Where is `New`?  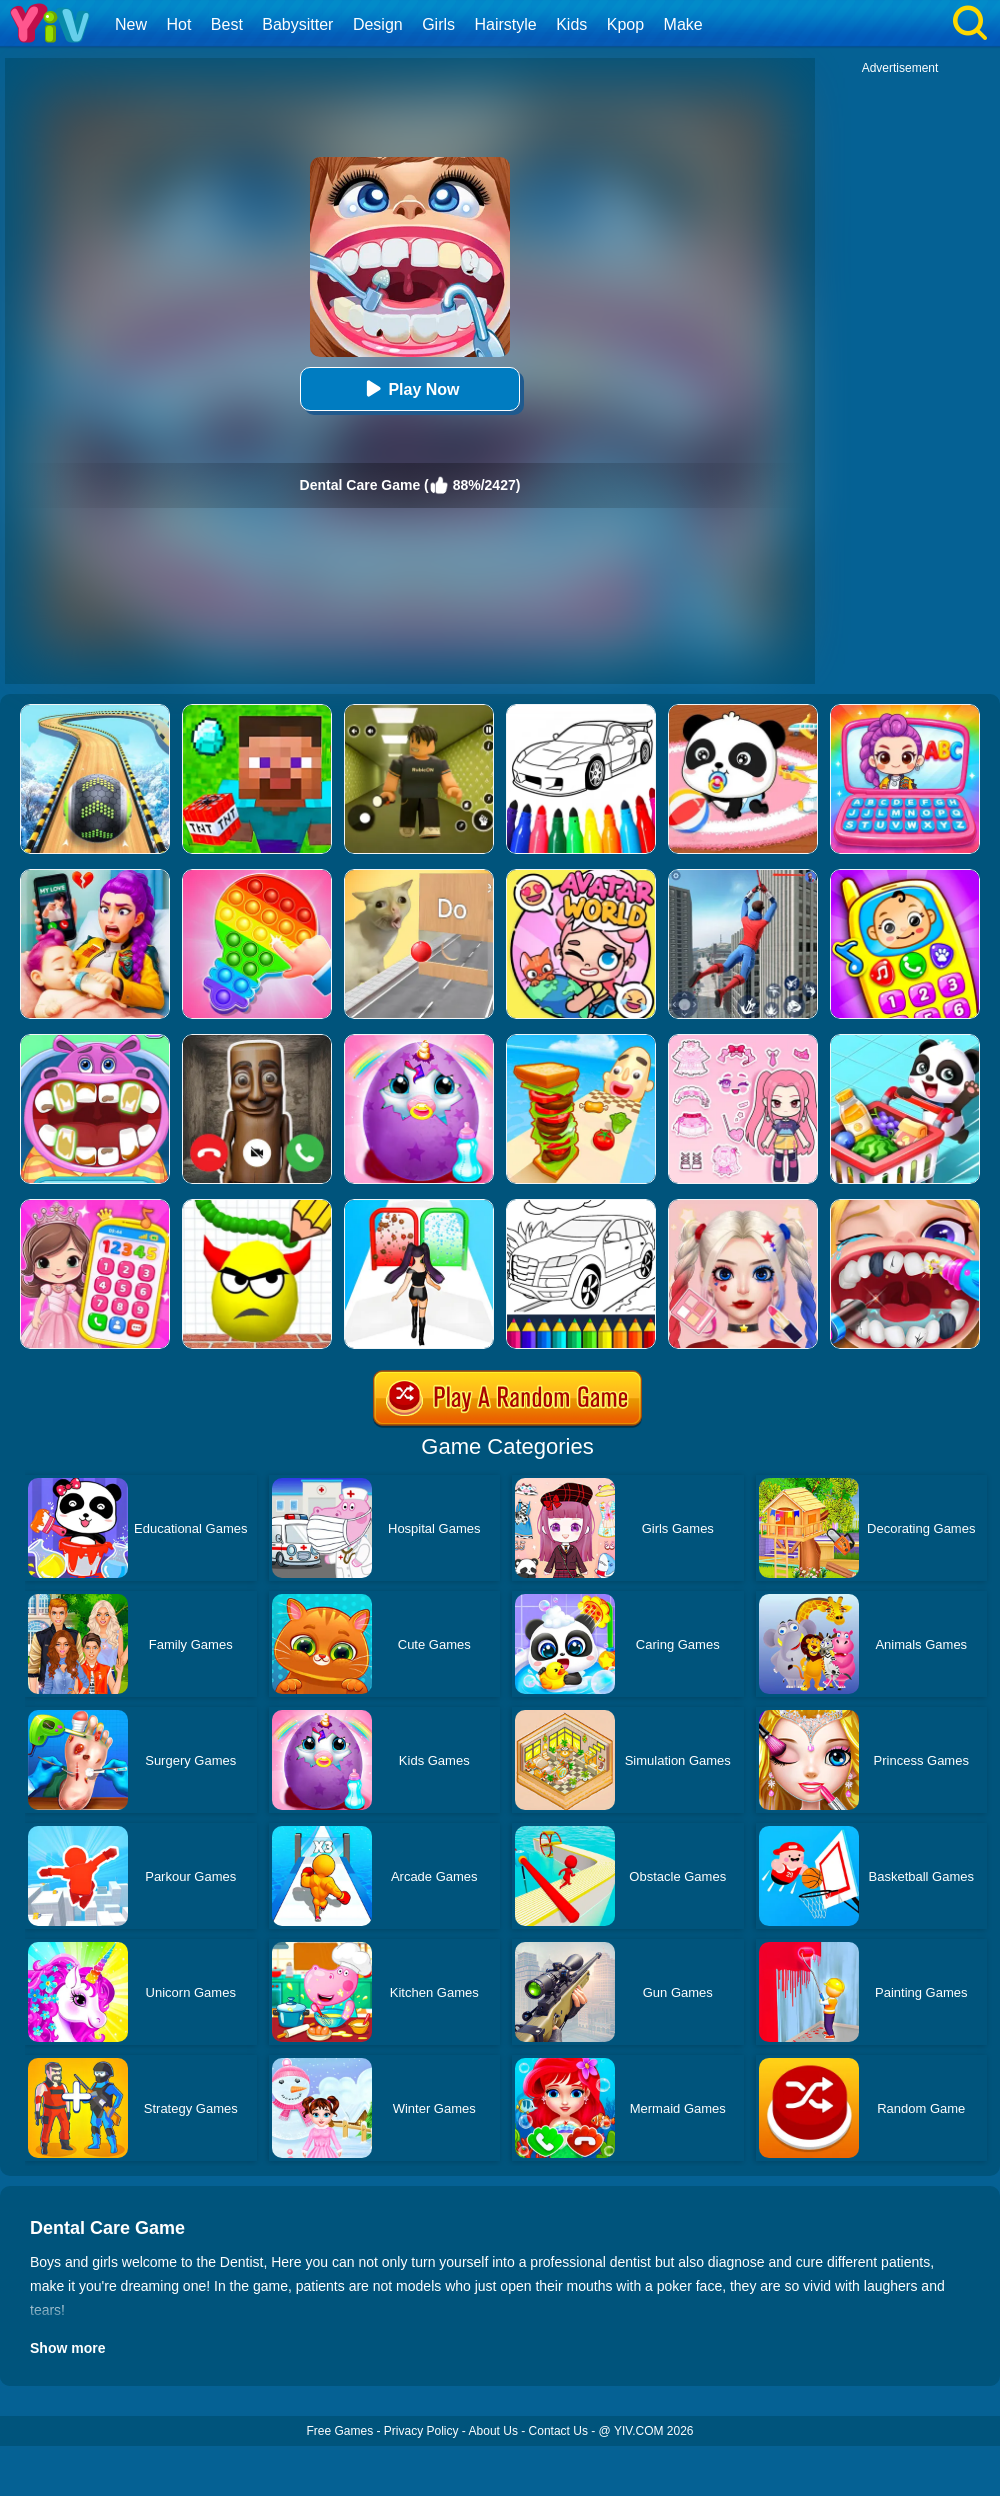 New is located at coordinates (131, 24).